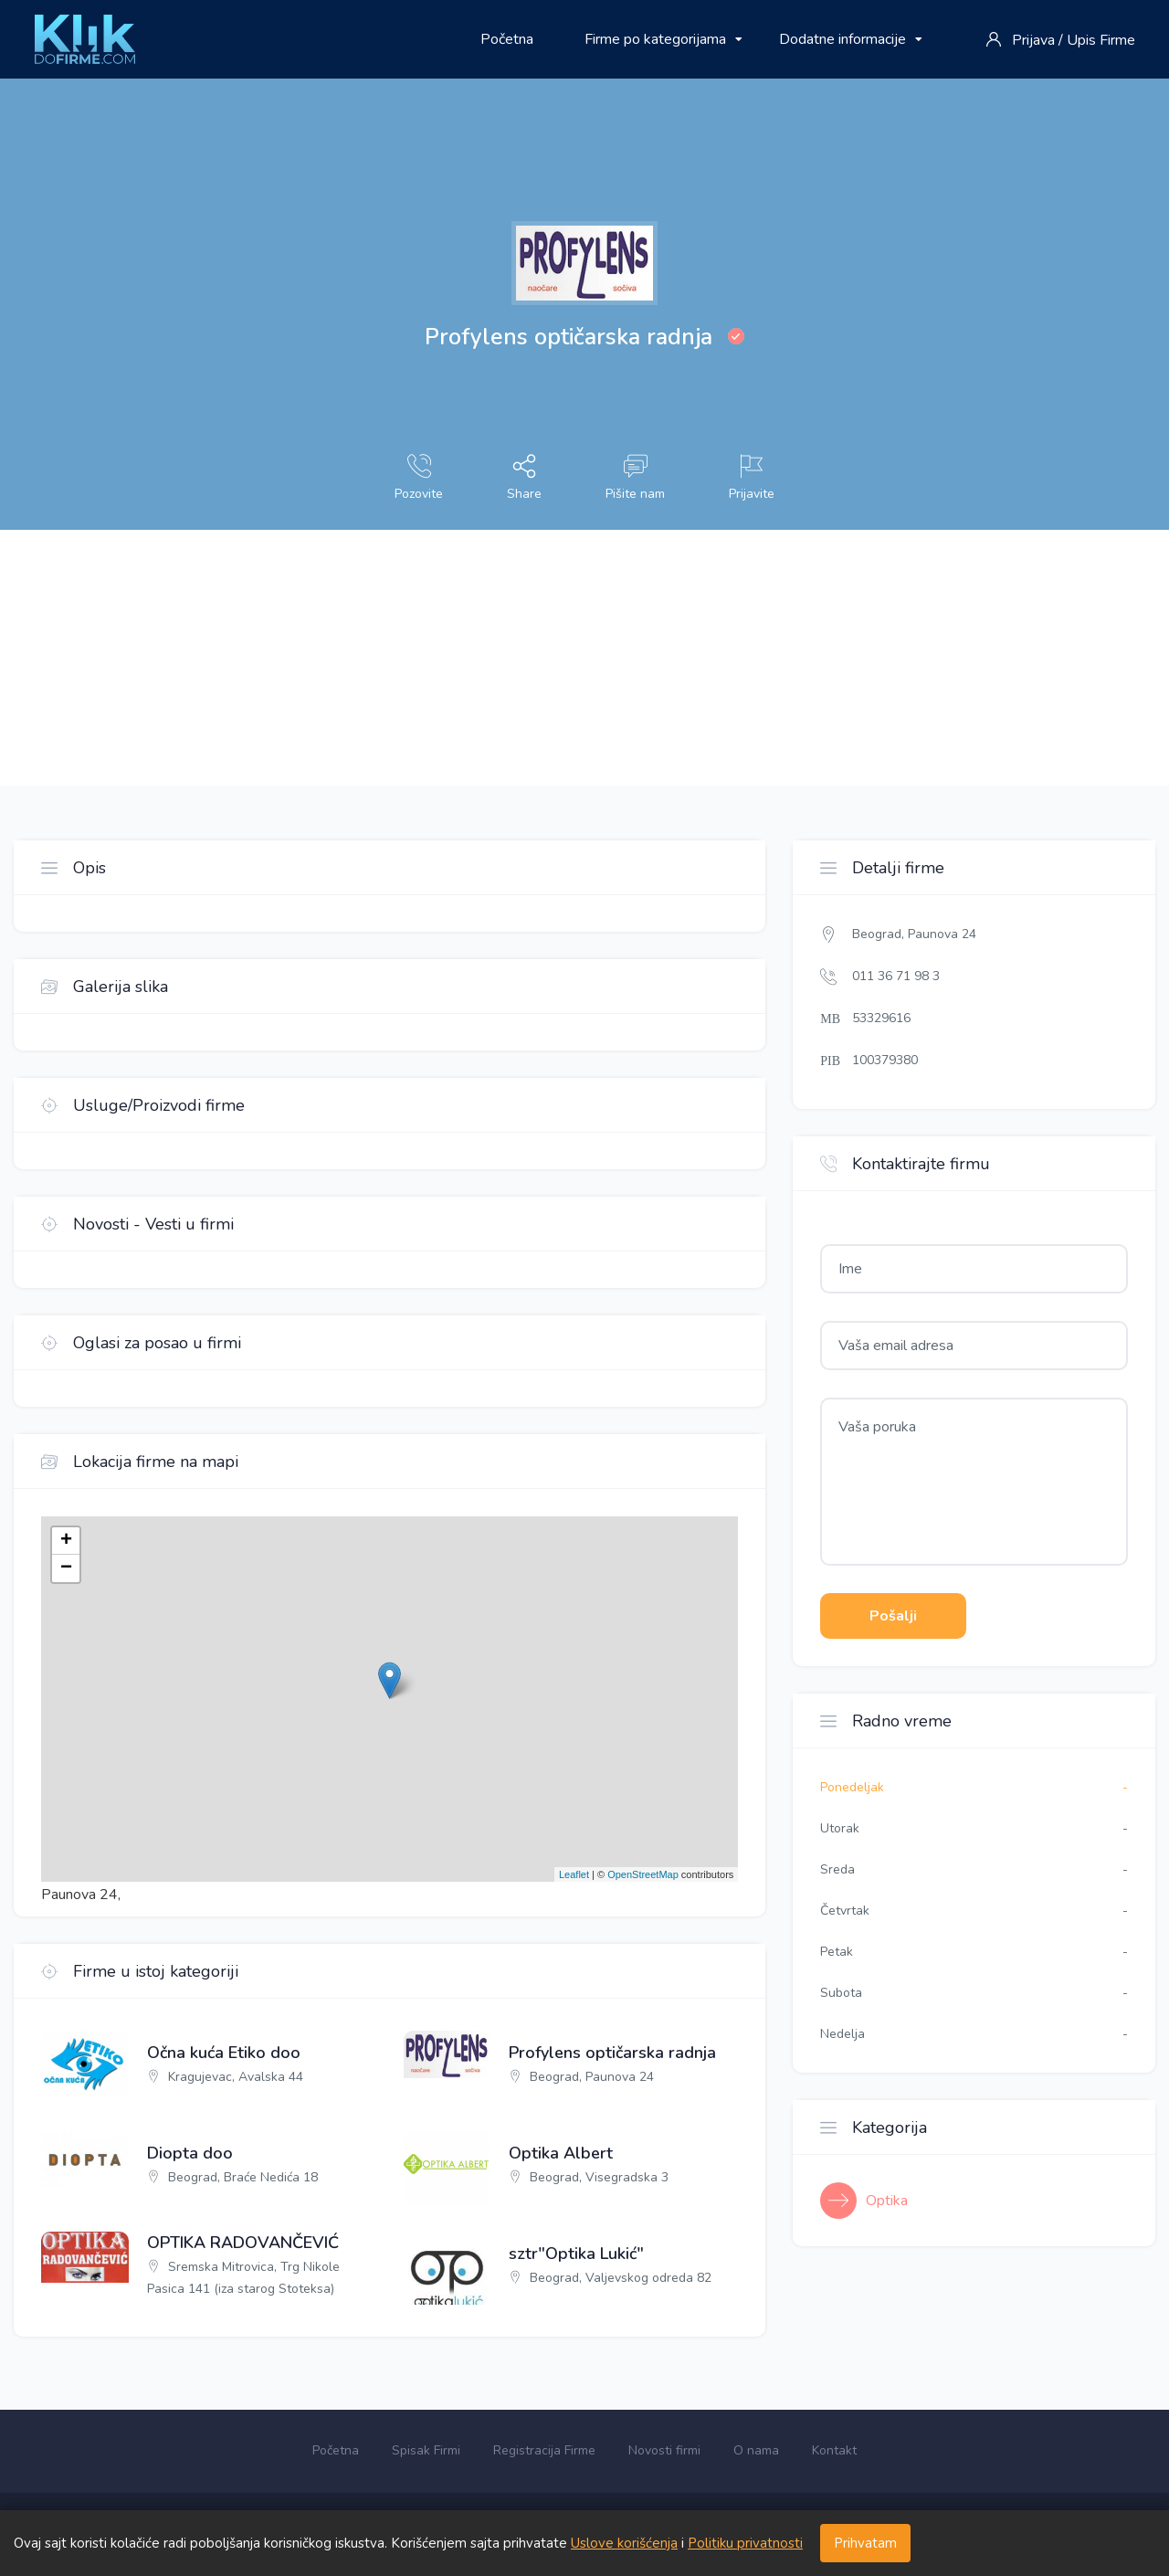 The image size is (1169, 2576). Describe the element at coordinates (561, 2154) in the screenshot. I see `Optika Albert` at that location.